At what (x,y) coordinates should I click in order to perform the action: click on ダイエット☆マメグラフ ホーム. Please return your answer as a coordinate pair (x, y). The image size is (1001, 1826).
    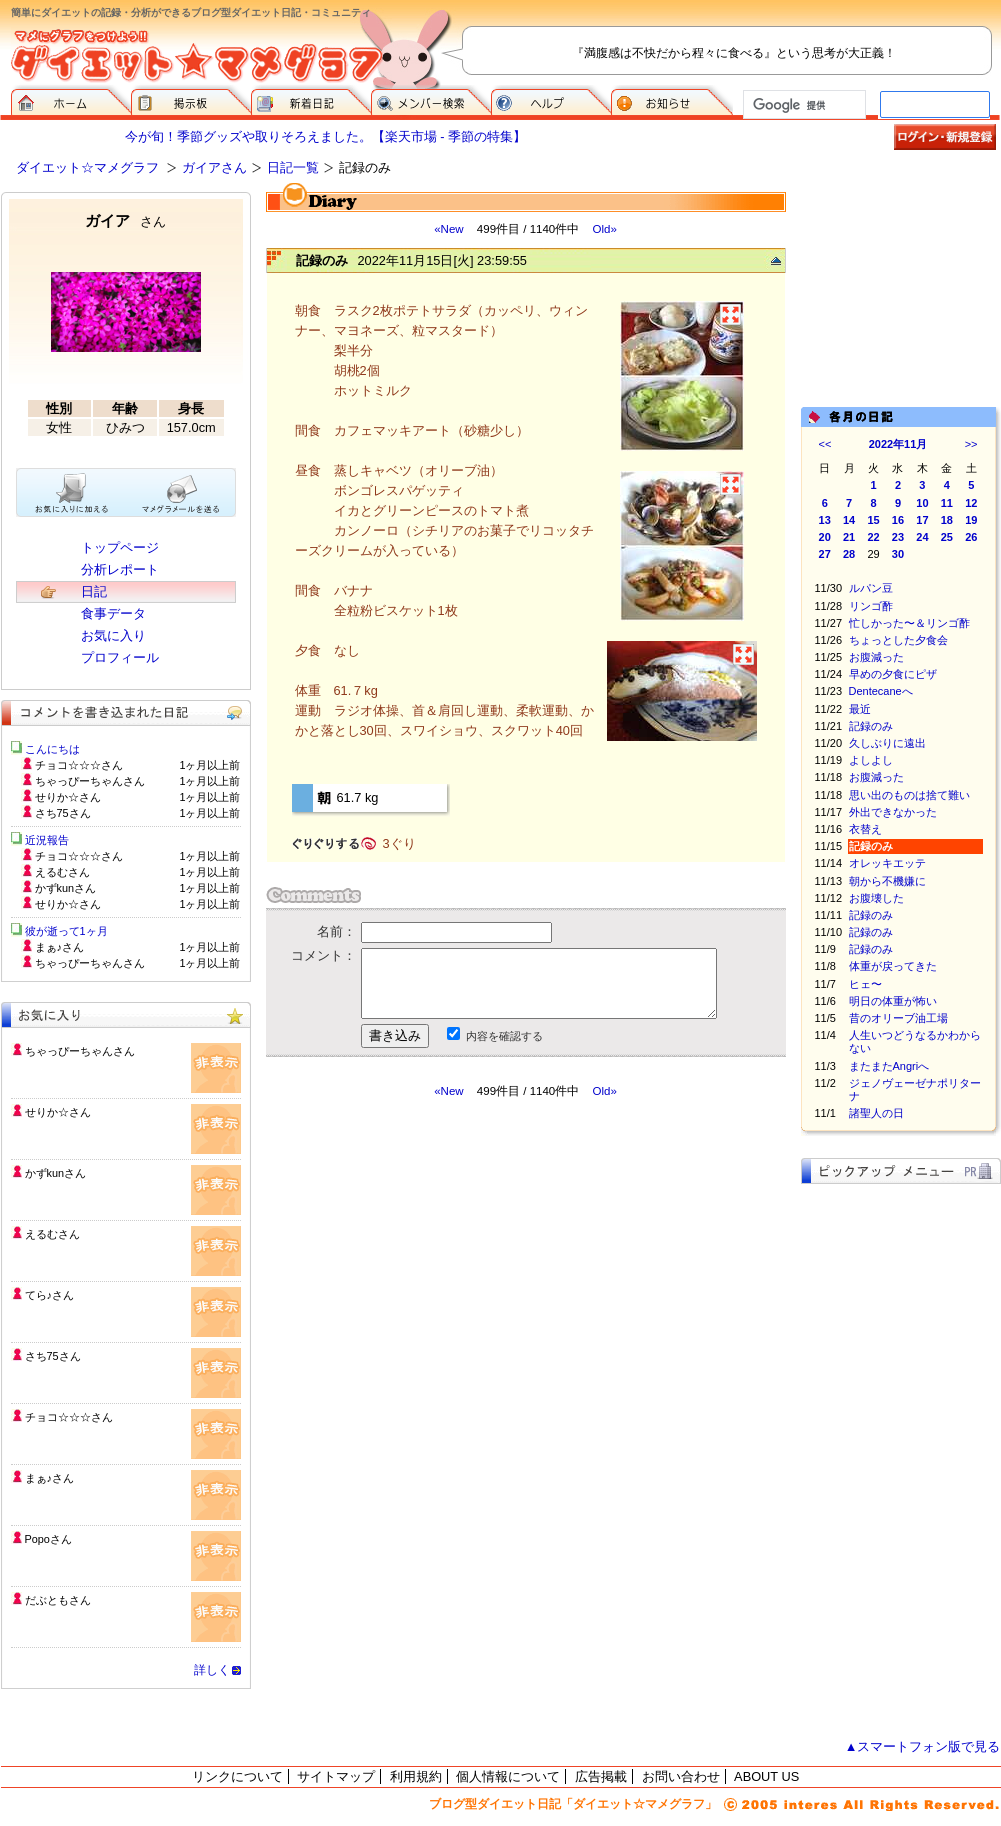
    Looking at the image, I should click on (71, 100).